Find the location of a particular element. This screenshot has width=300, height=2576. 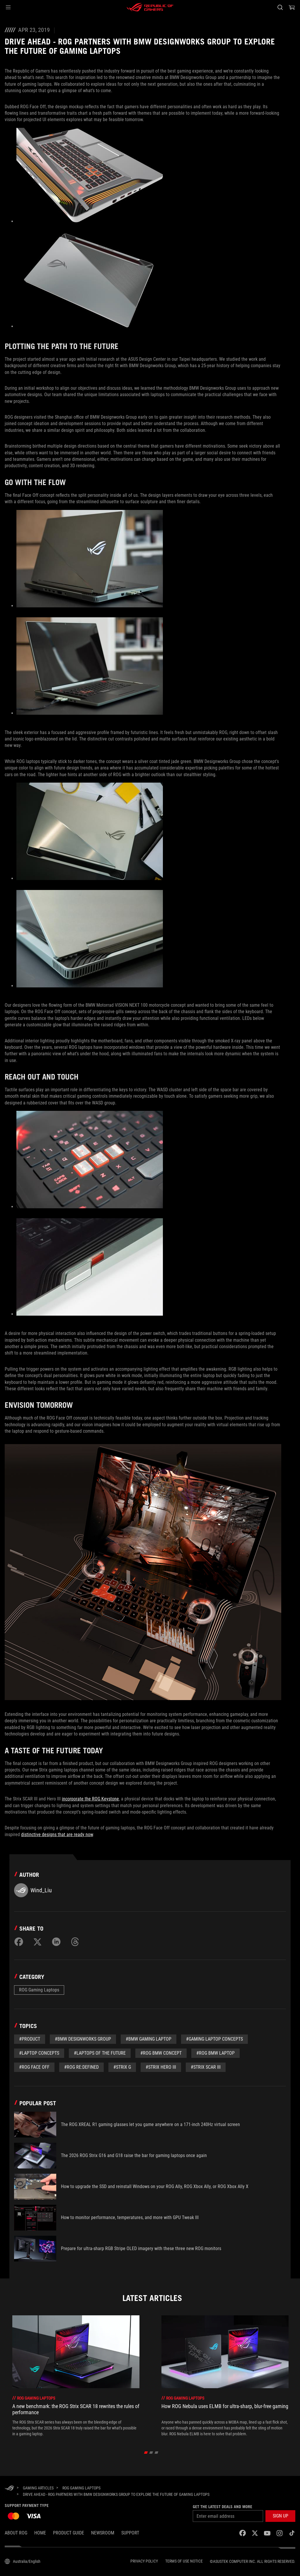

#Strix G is located at coordinates (122, 2067).